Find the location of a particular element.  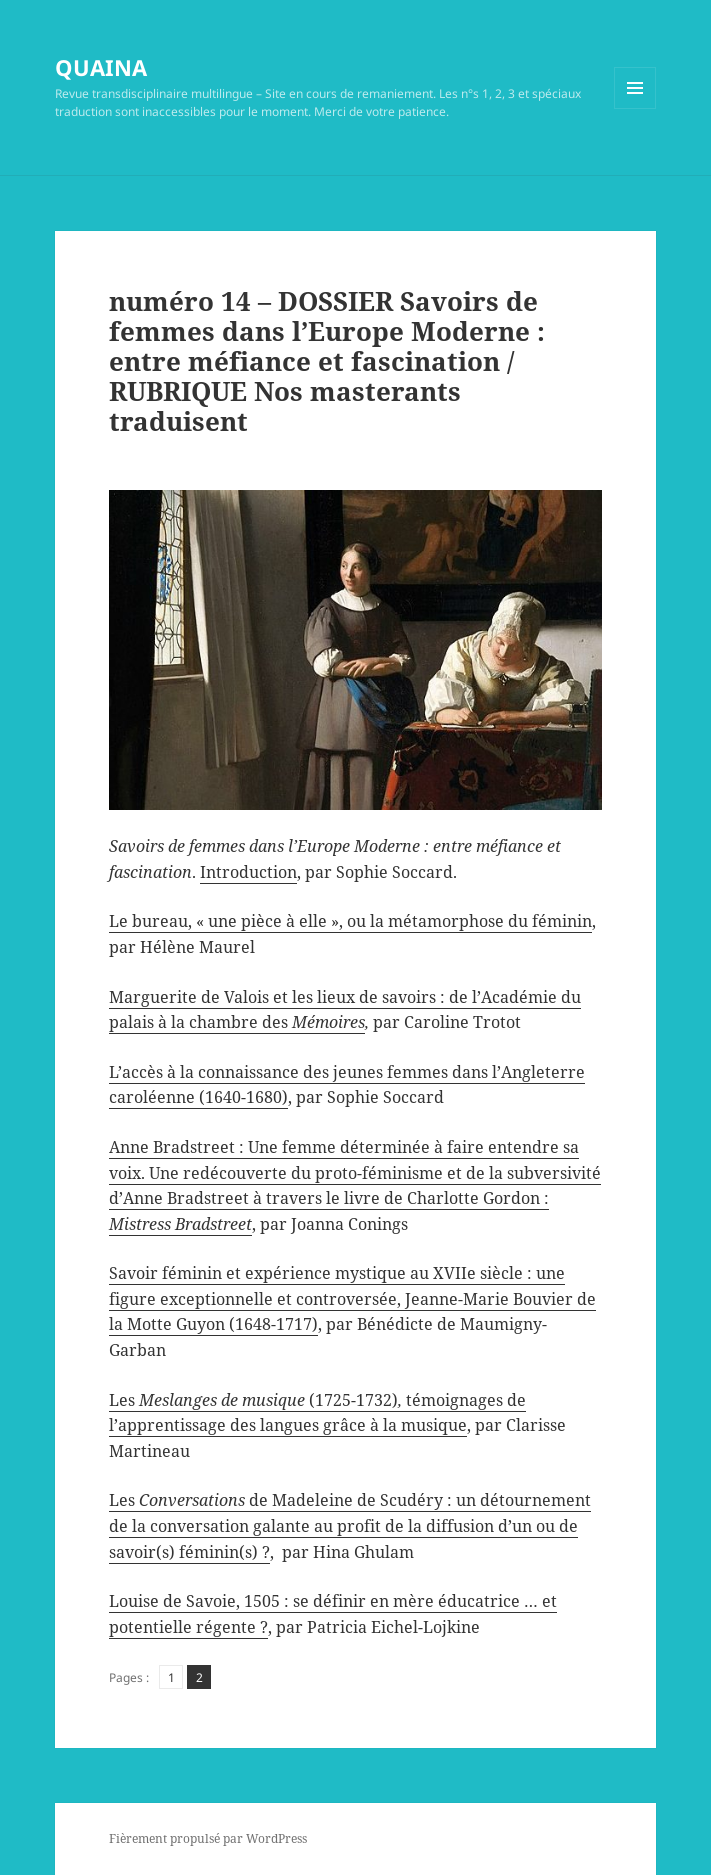

Menu et widgets is located at coordinates (635, 108).